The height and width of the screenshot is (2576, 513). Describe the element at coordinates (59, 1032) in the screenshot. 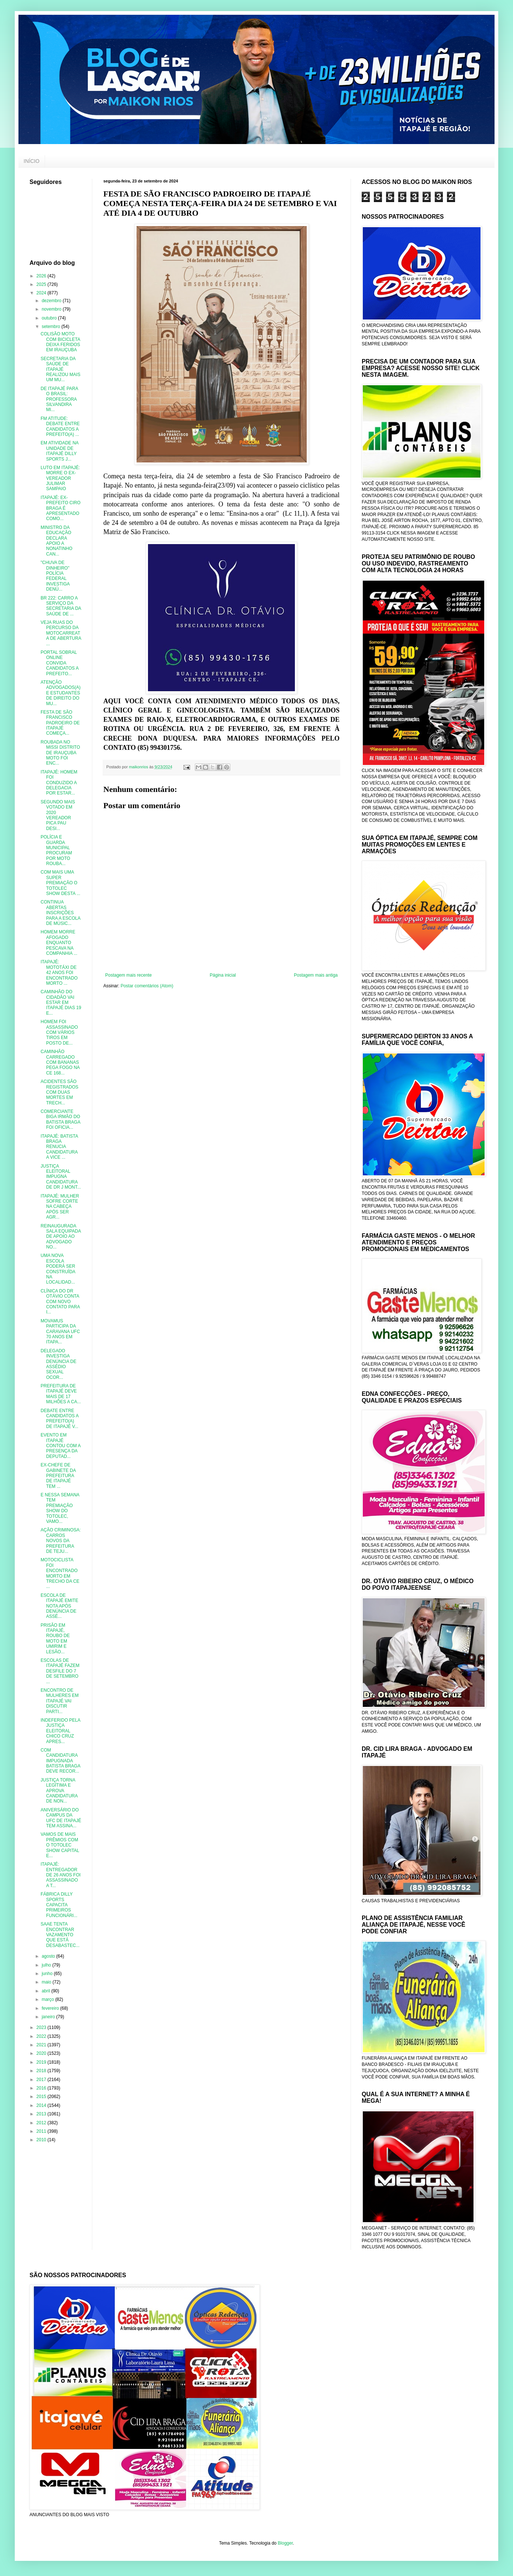

I see `HOMEM FOI ASSASSINADO COM VÁRIOS TIROS EM POSTO DE...` at that location.